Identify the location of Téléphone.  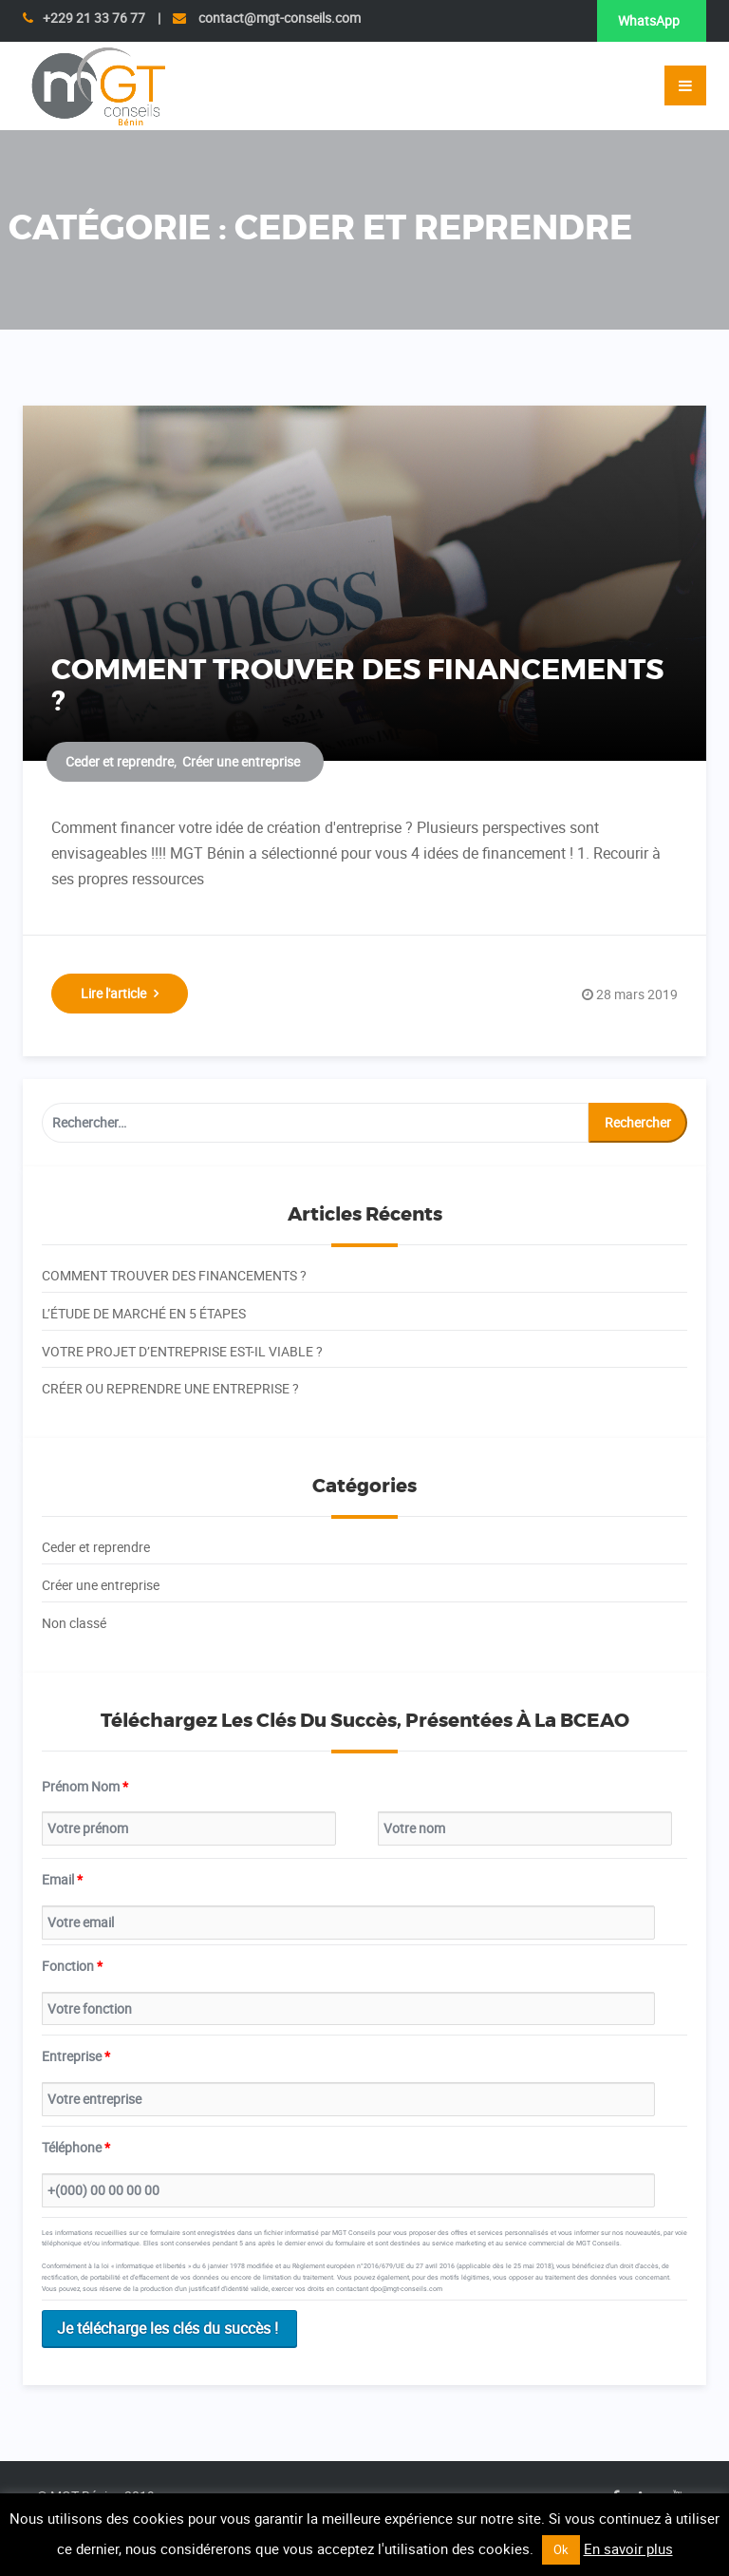
(76, 2147).